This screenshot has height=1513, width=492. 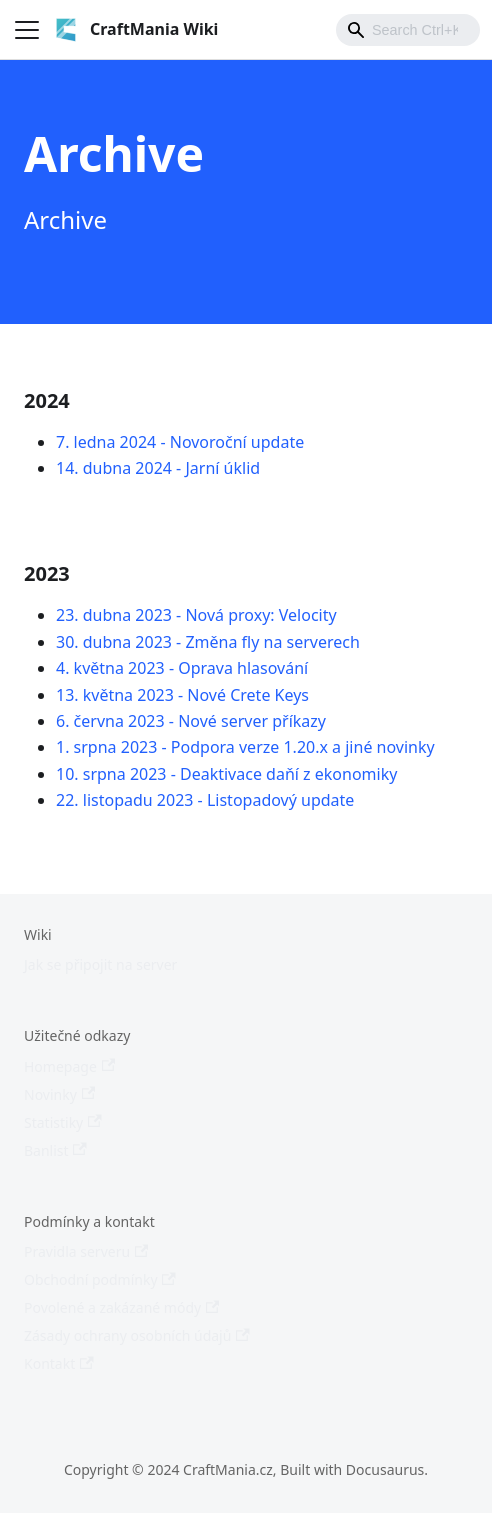 I want to click on Statistiky, so click(x=63, y=1122).